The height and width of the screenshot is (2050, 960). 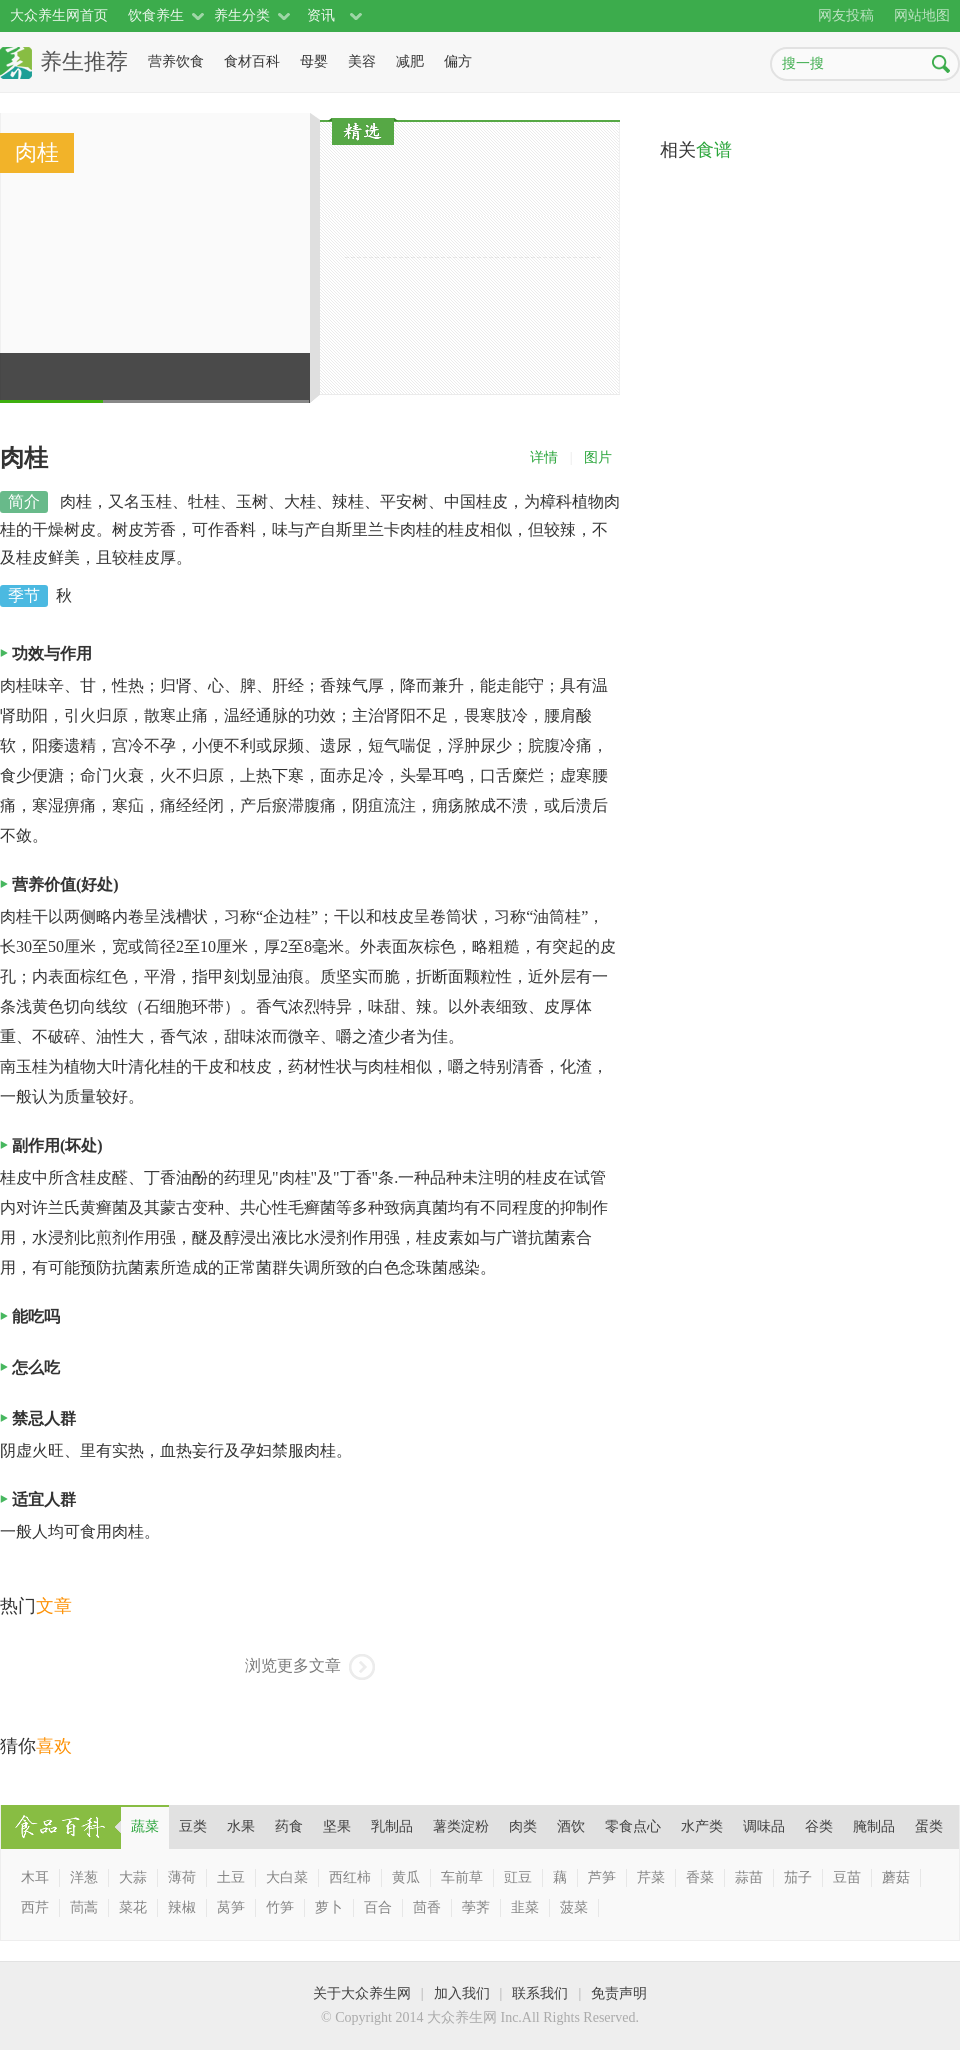 I want to click on [tab], so click(x=145, y=1827).